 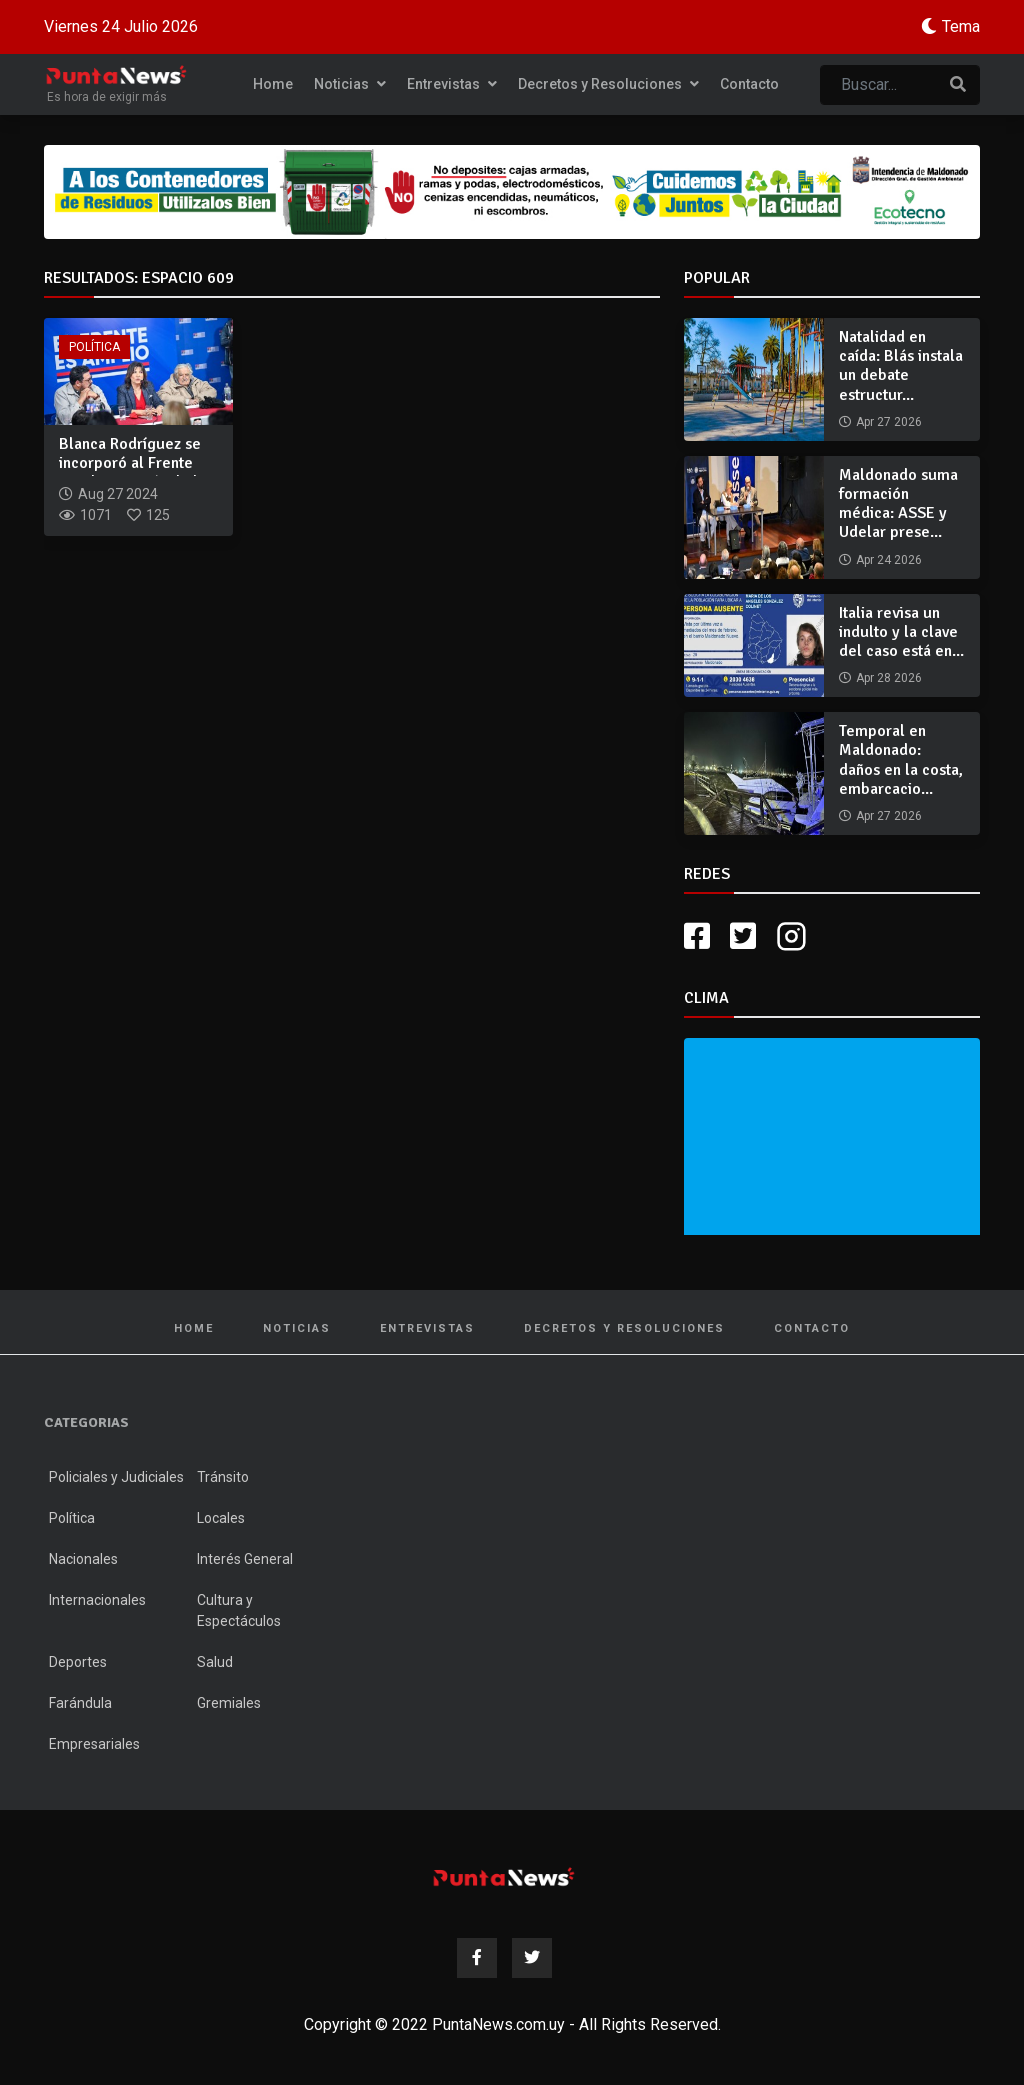 What do you see at coordinates (223, 1477) in the screenshot?
I see `Tránsito` at bounding box center [223, 1477].